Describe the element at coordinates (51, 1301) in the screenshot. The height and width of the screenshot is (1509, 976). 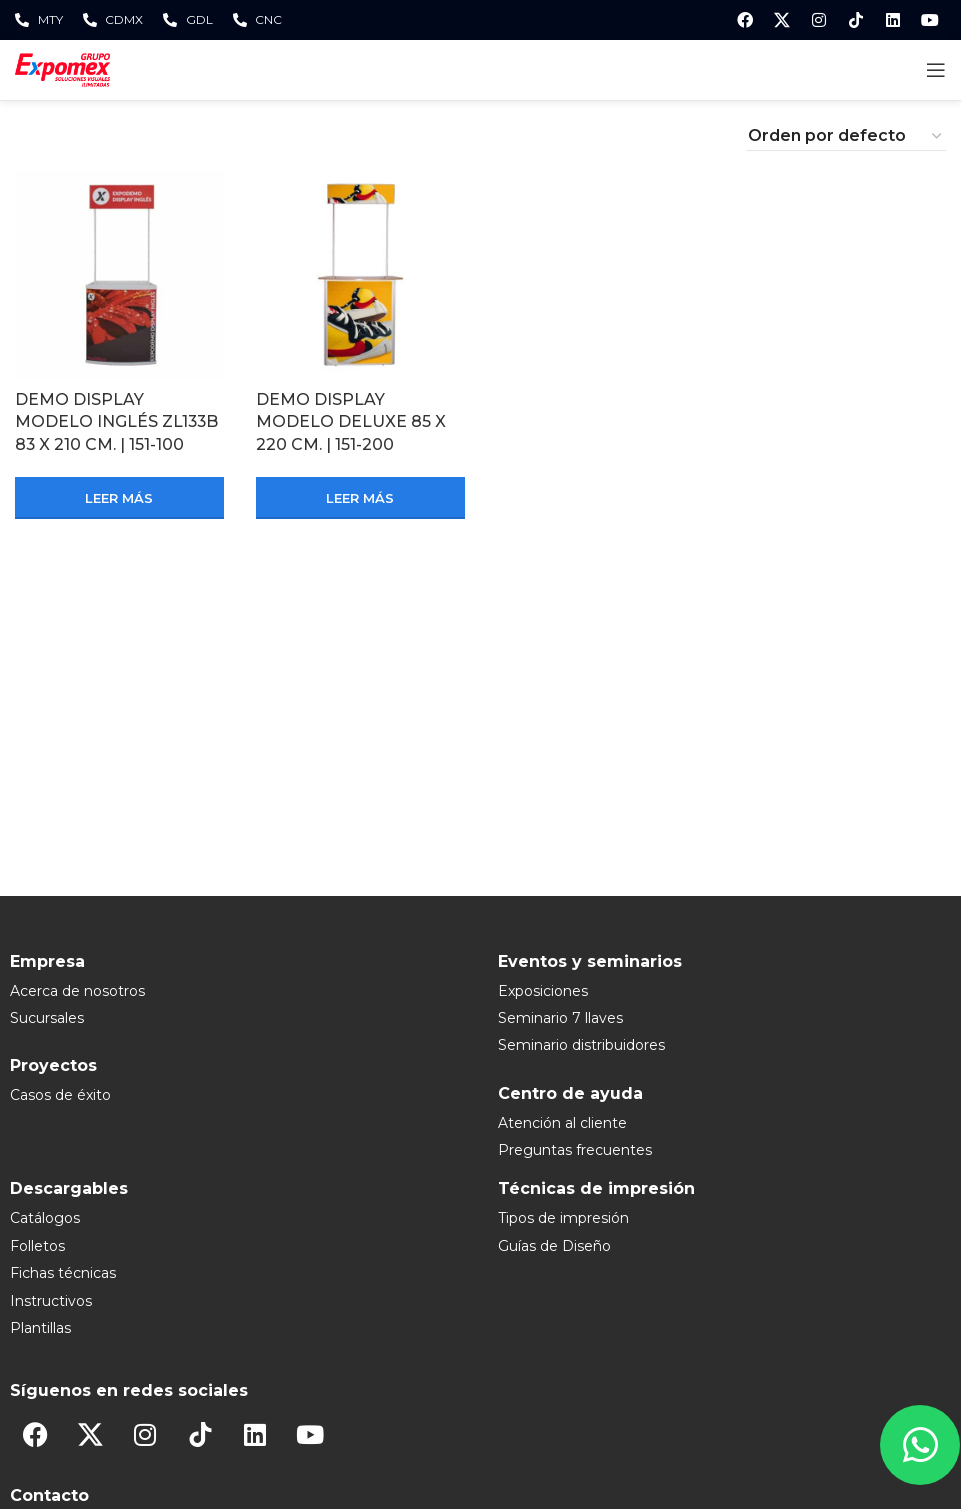
I see `Instructivos` at that location.